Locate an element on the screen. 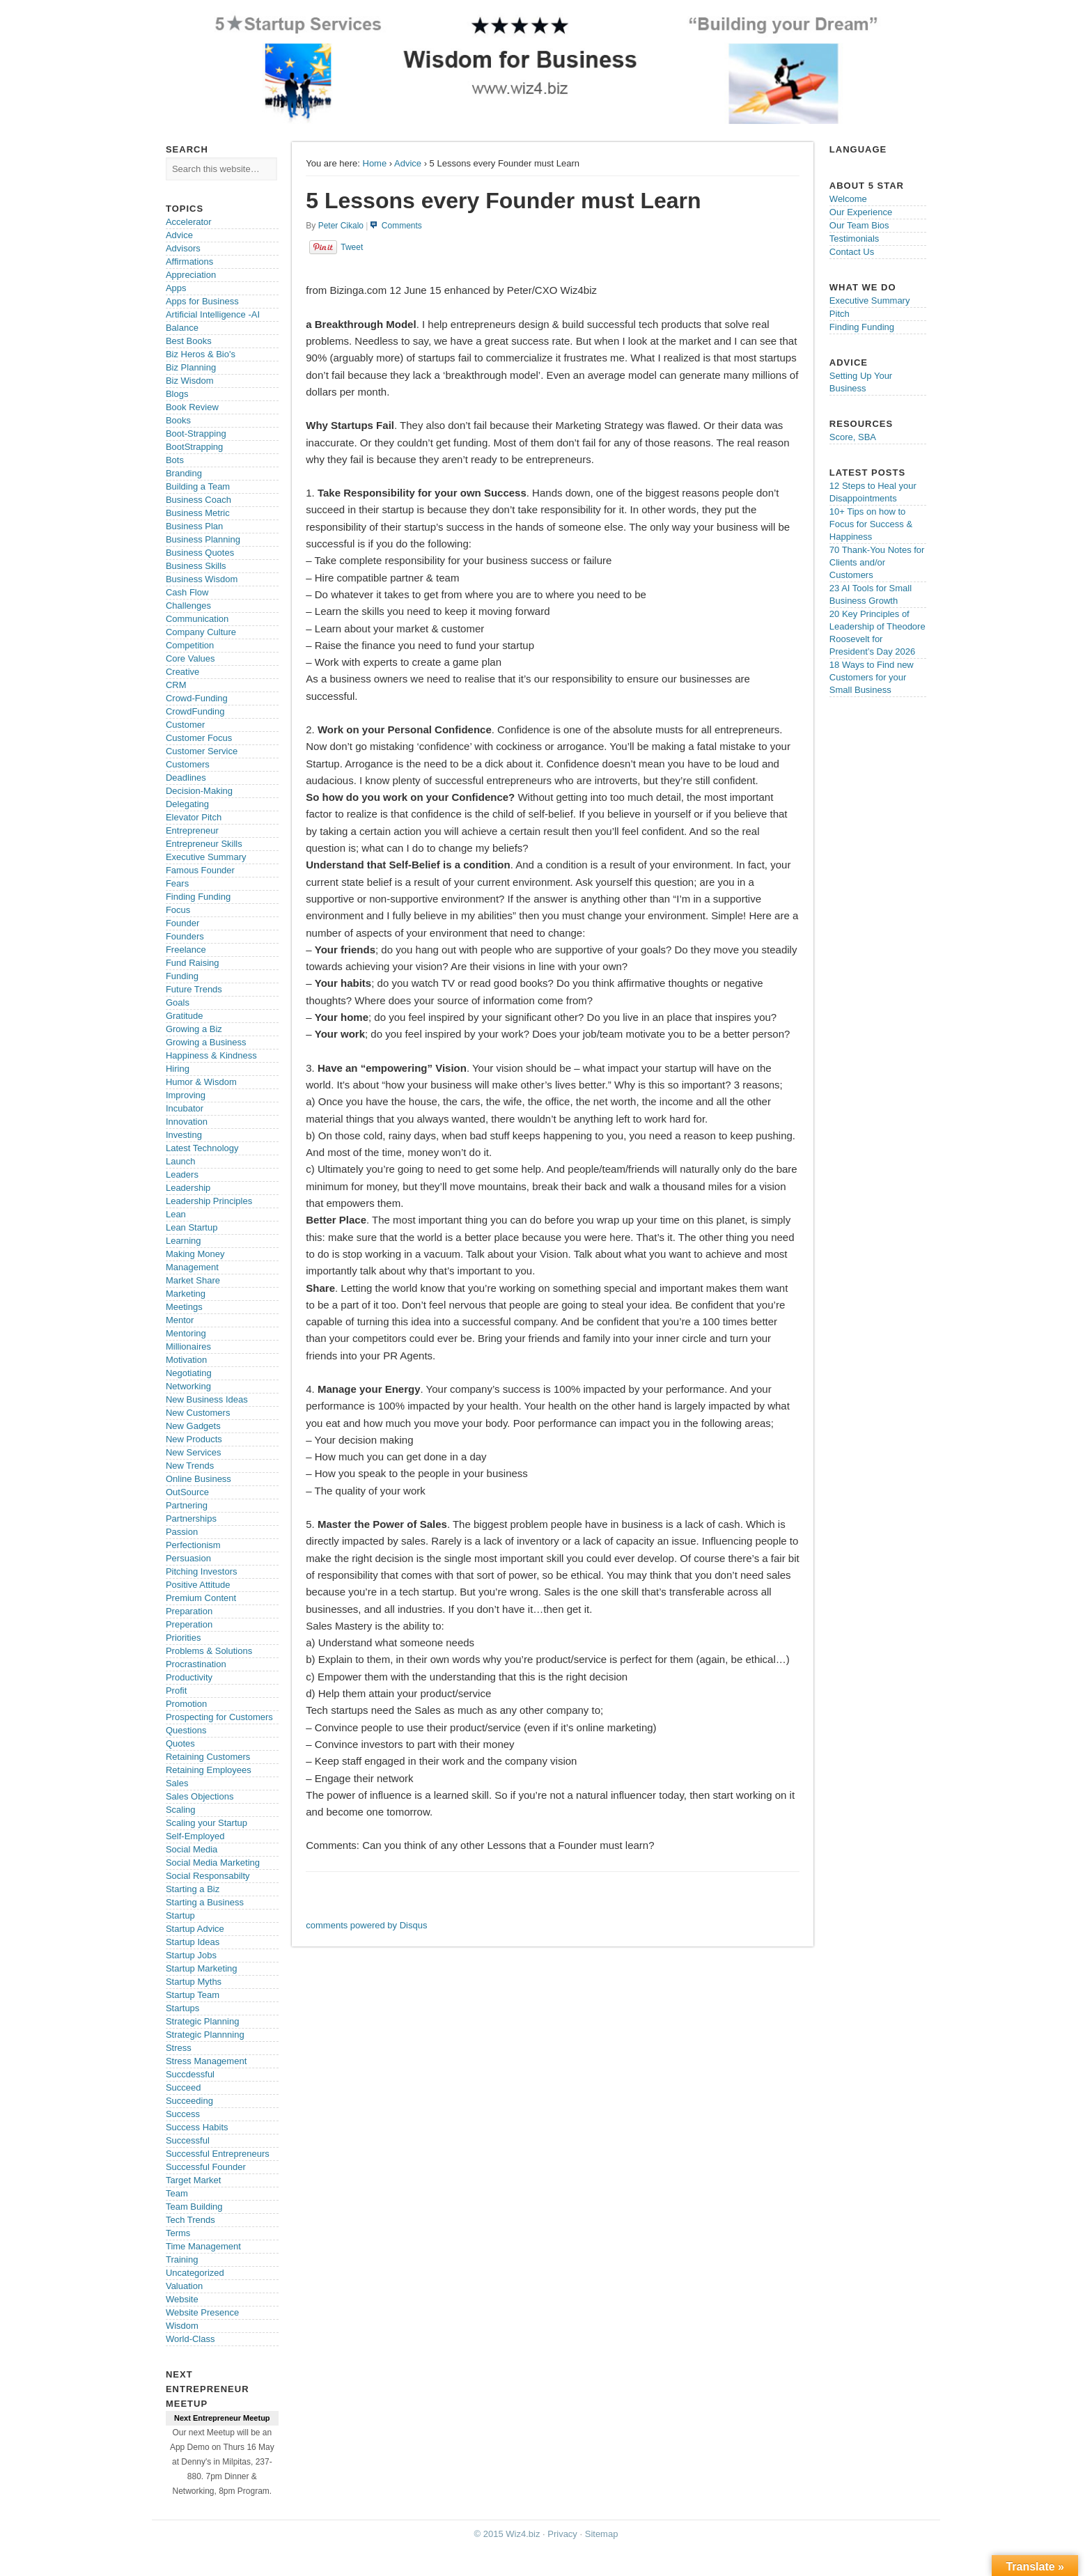 The image size is (1092, 2576). Balance is located at coordinates (182, 327).